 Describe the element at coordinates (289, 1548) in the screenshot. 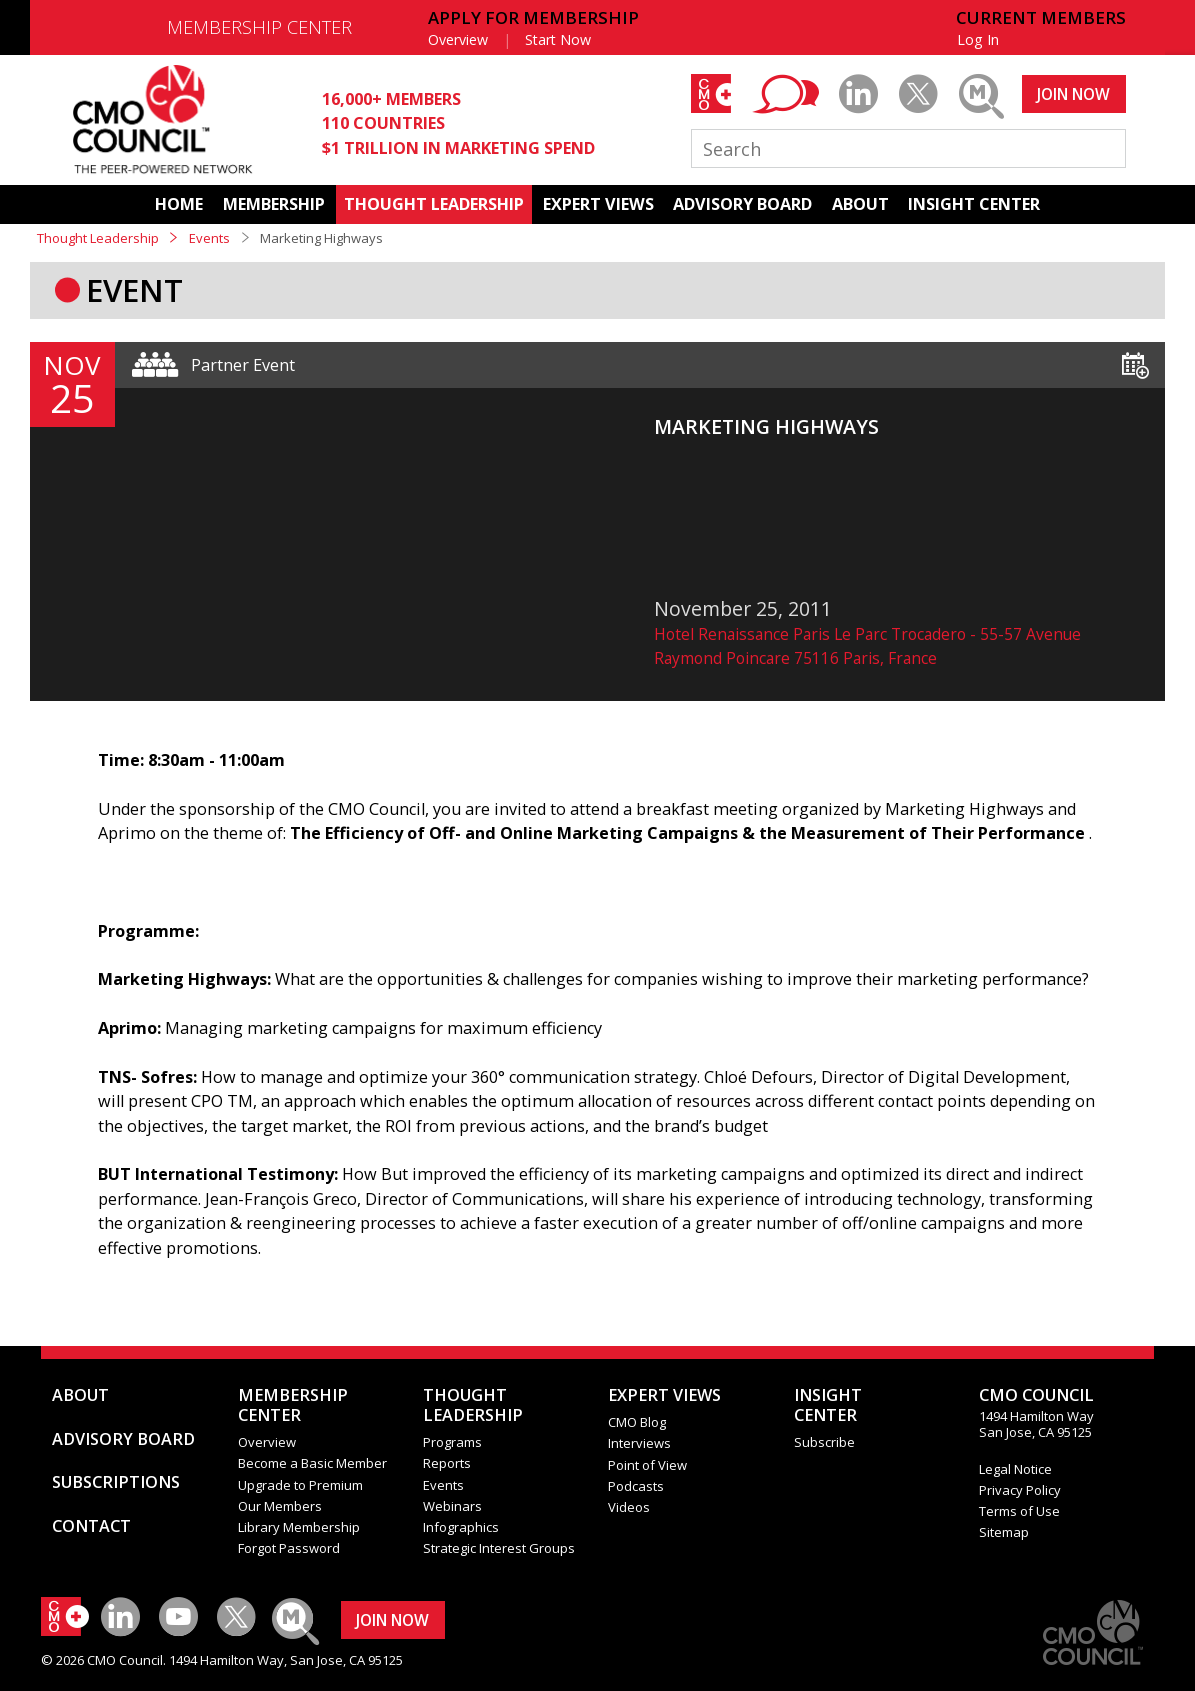

I see `Forgot Password` at that location.